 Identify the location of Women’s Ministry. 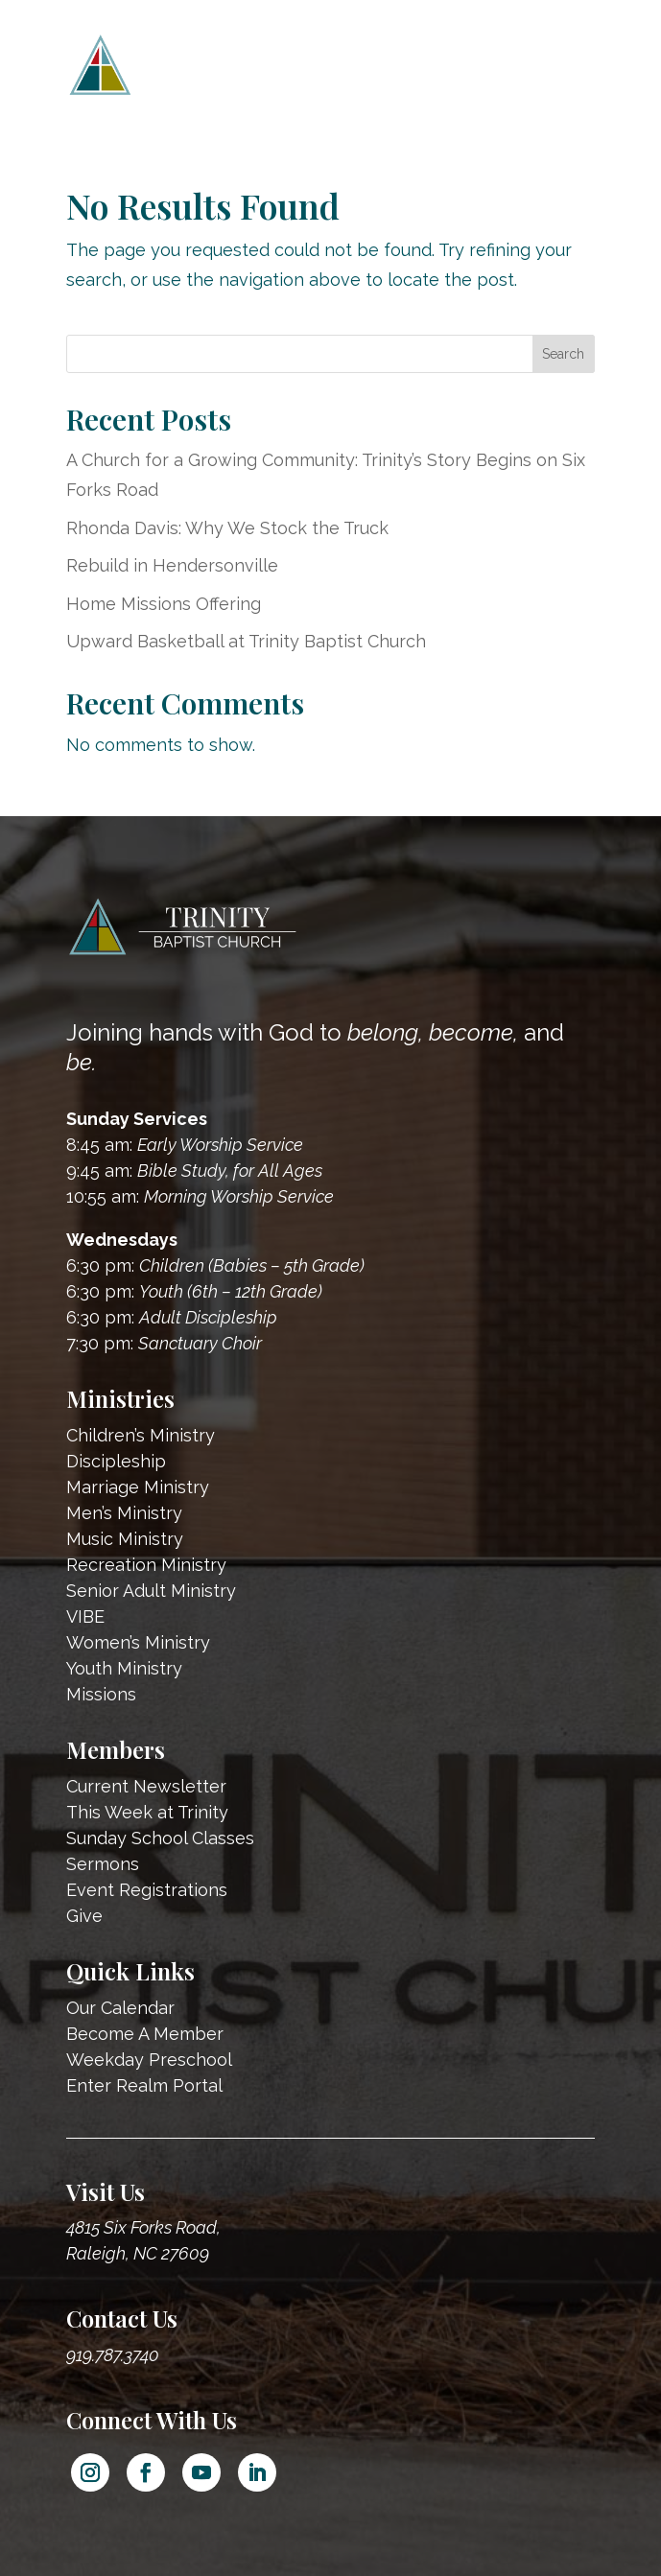
(138, 1642).